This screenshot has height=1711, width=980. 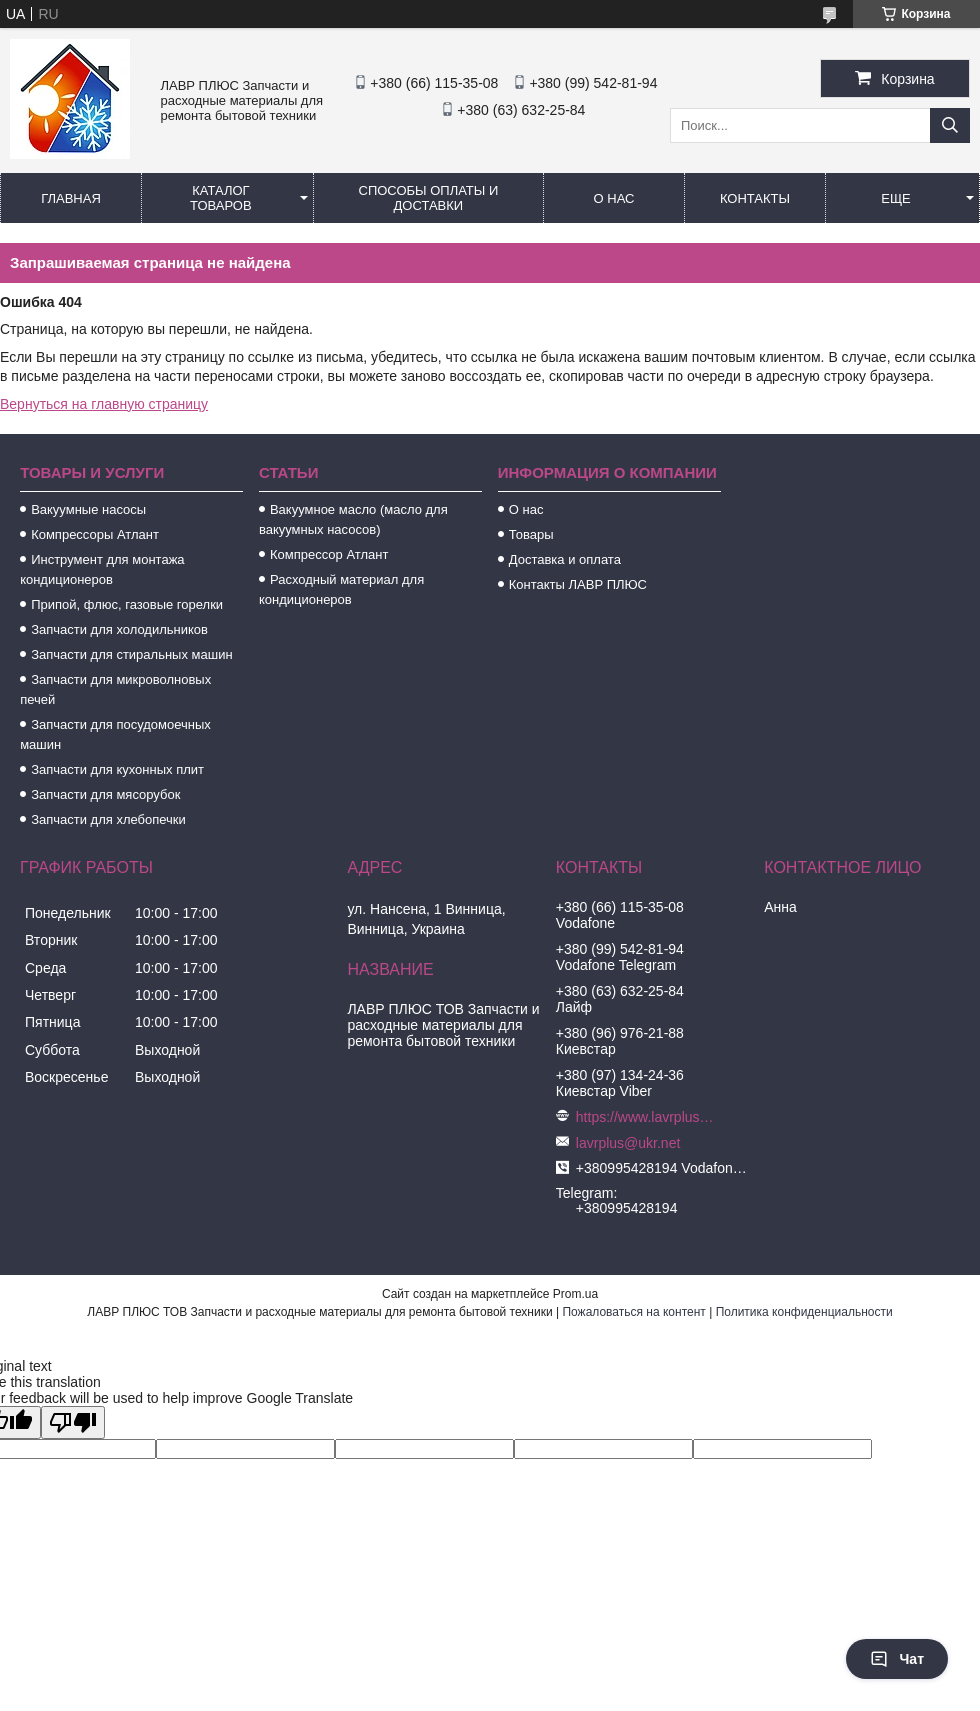 I want to click on Контакты, so click(x=755, y=198).